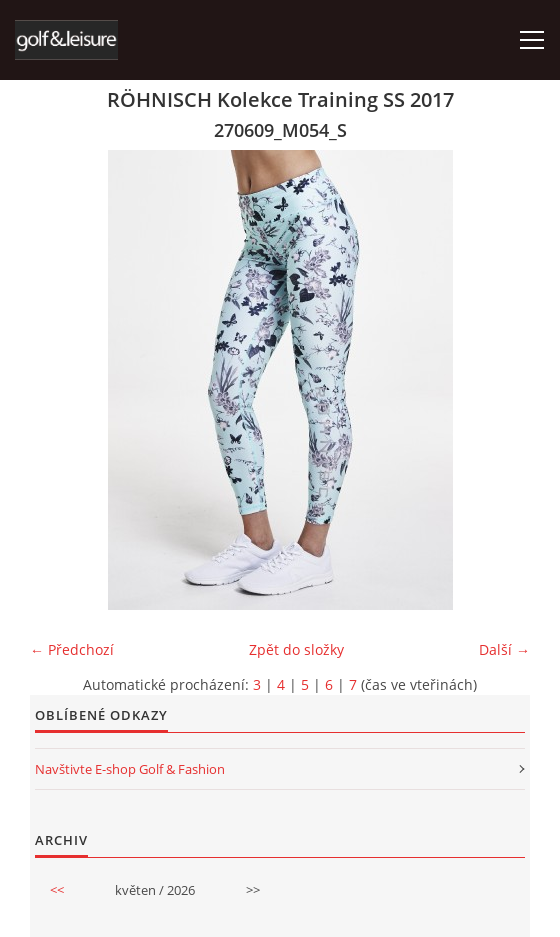  What do you see at coordinates (504, 649) in the screenshot?
I see `Další →` at bounding box center [504, 649].